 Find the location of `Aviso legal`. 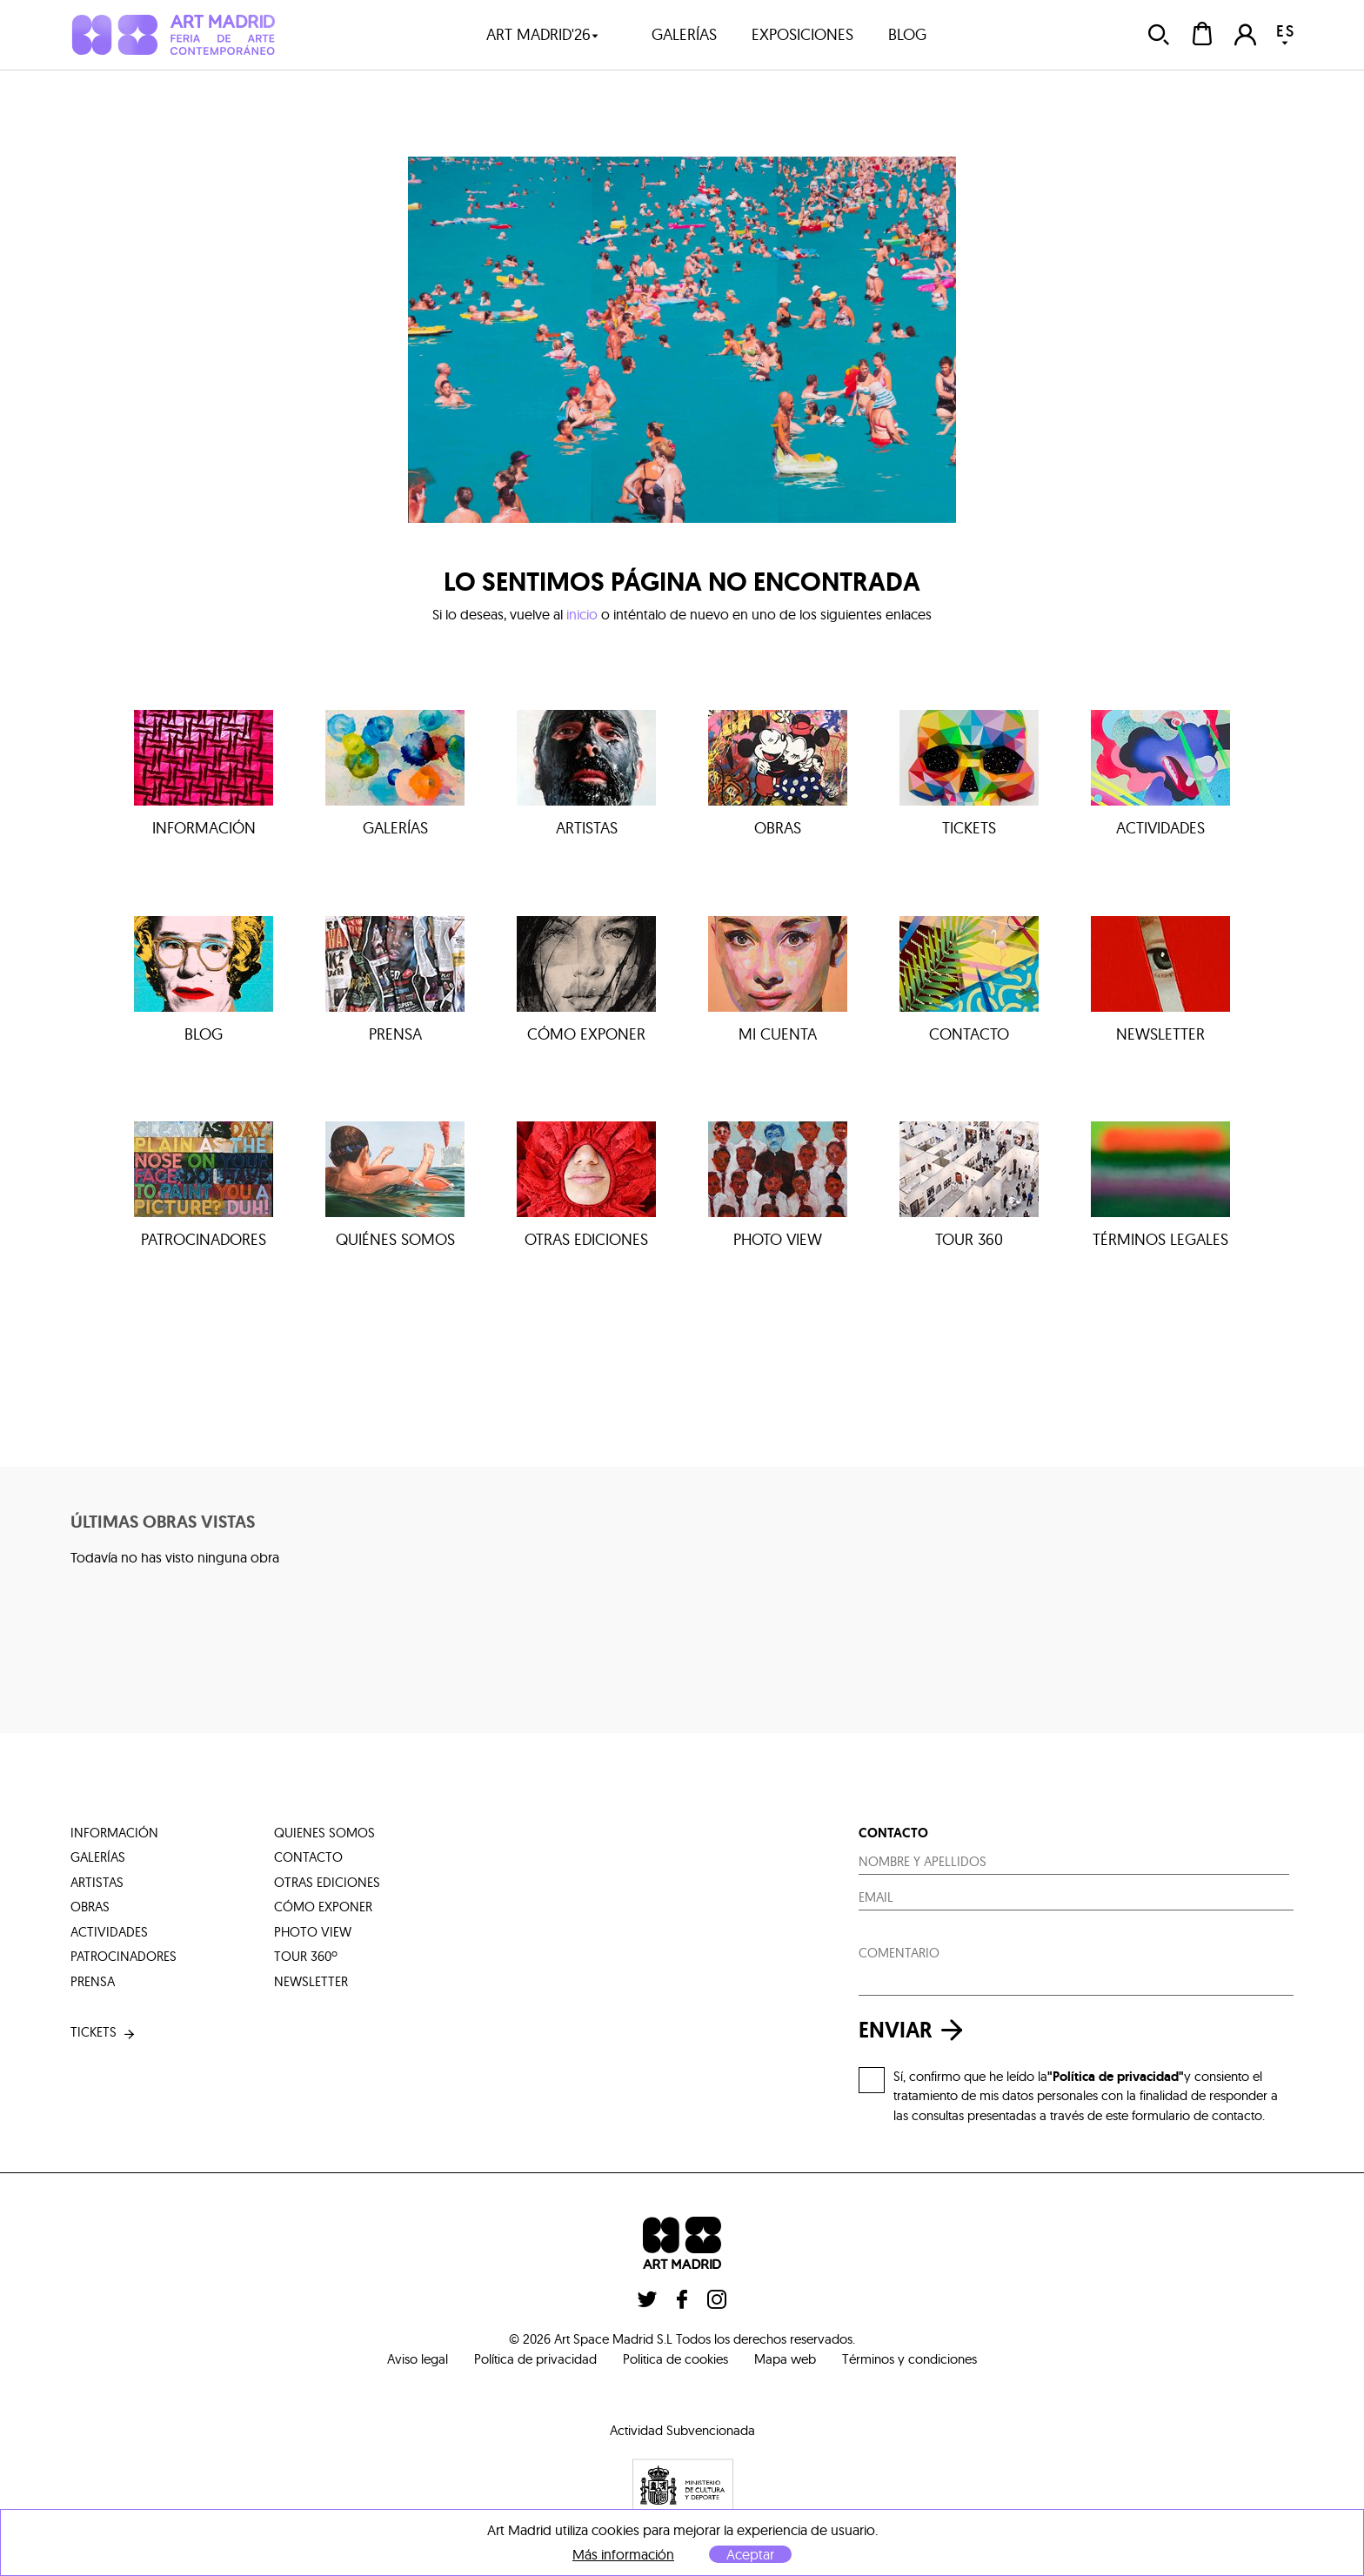

Aviso legal is located at coordinates (417, 2359).